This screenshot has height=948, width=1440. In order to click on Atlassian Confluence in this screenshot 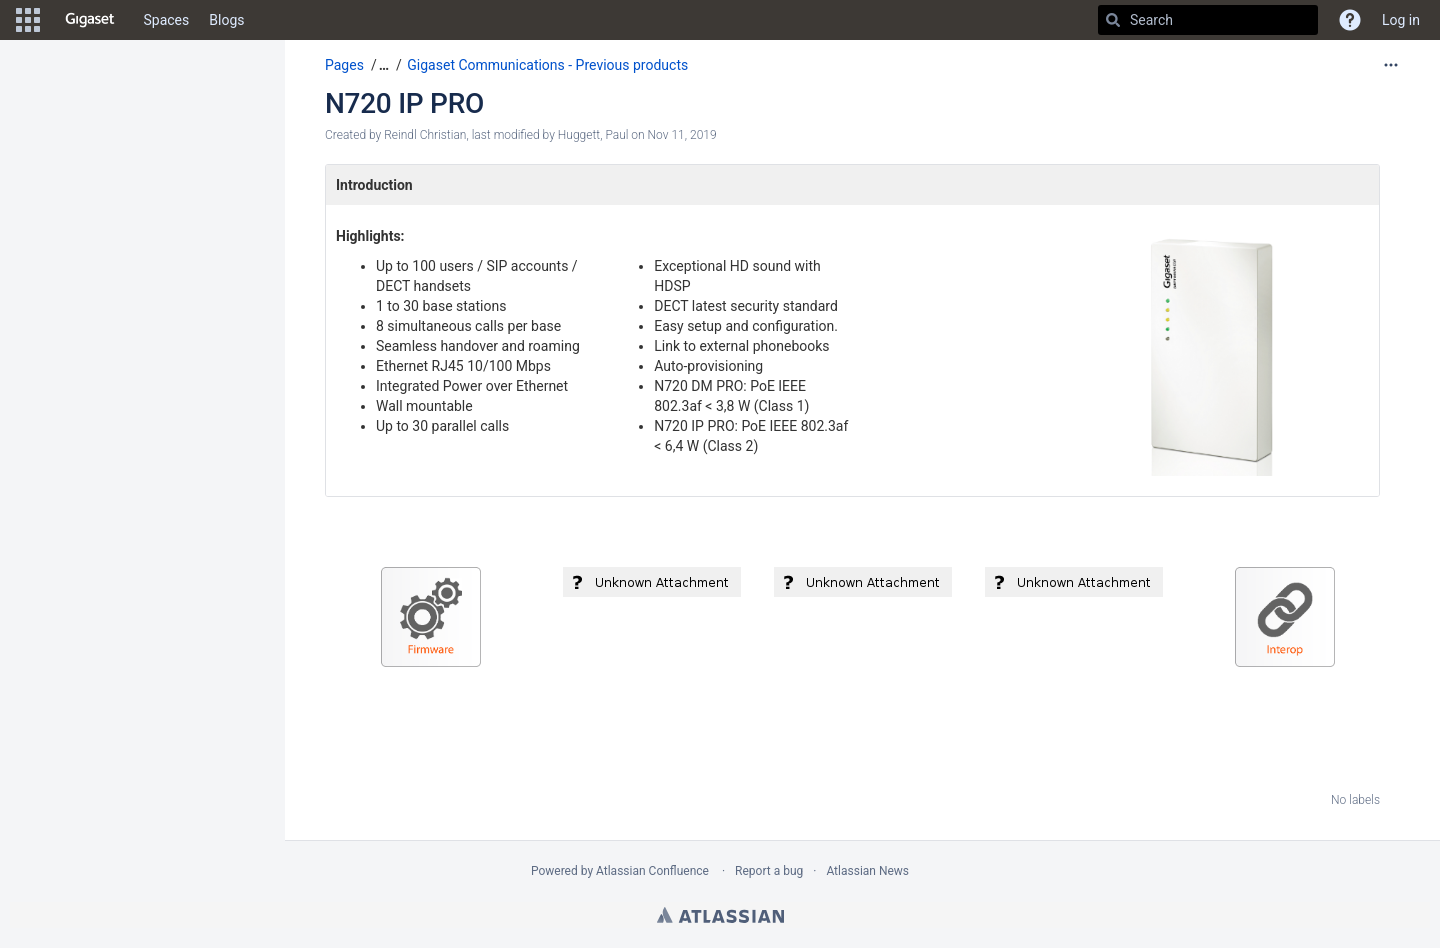, I will do `click(652, 871)`.